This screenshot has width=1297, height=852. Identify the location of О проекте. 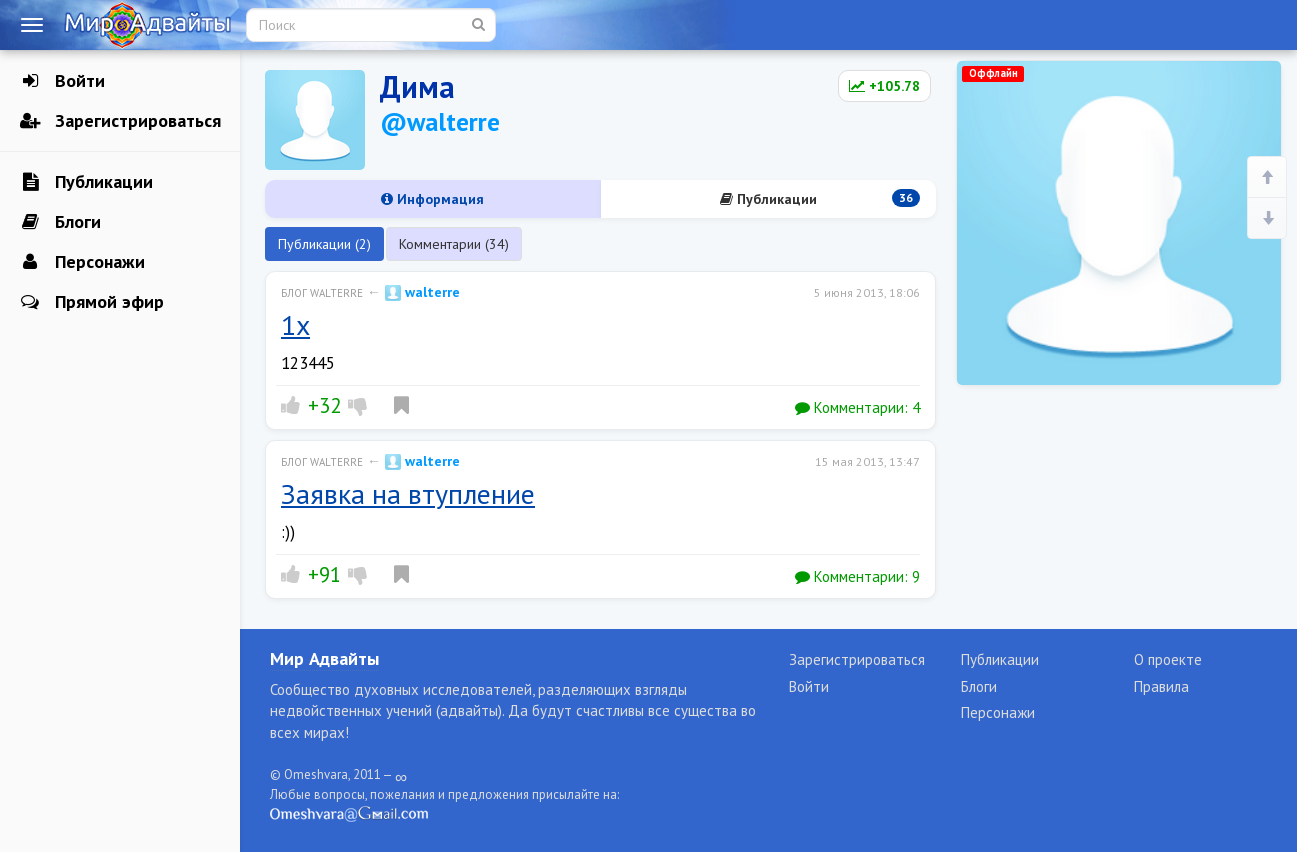
(1168, 659).